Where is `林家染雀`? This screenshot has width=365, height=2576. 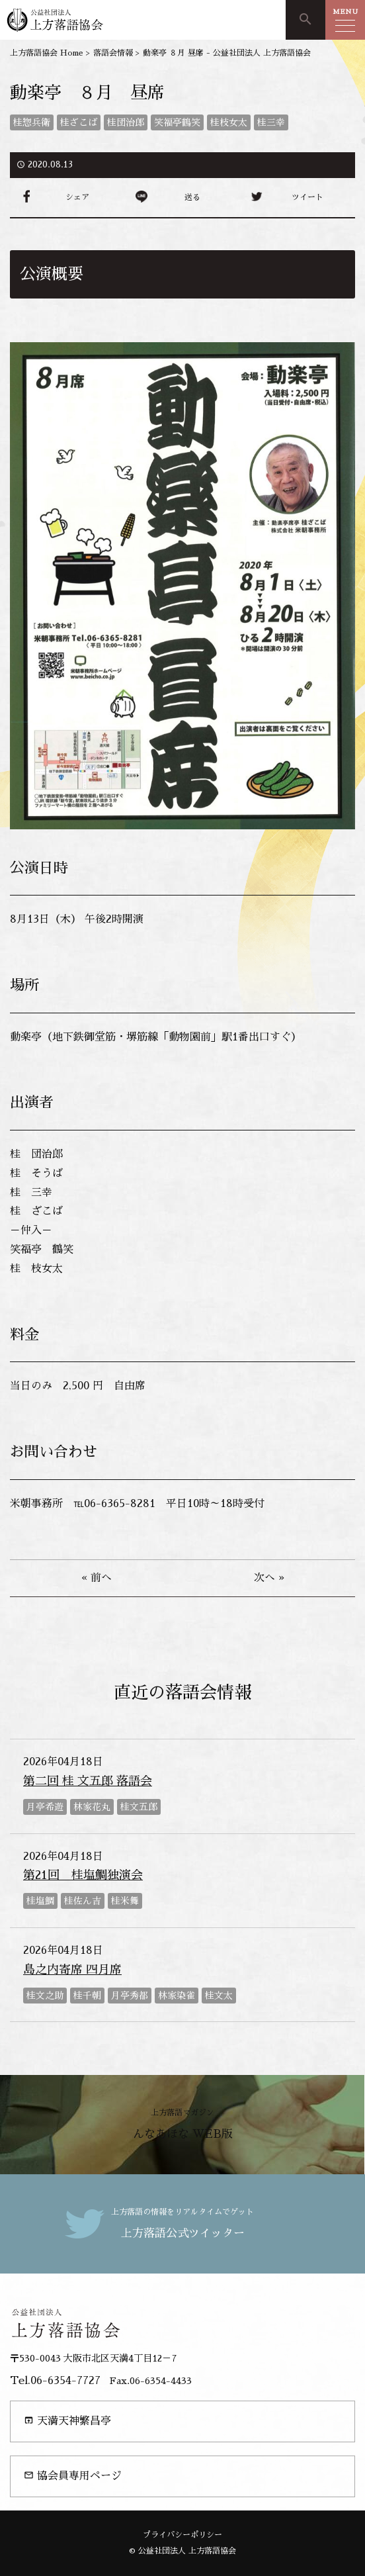
林家染雀 is located at coordinates (176, 1995).